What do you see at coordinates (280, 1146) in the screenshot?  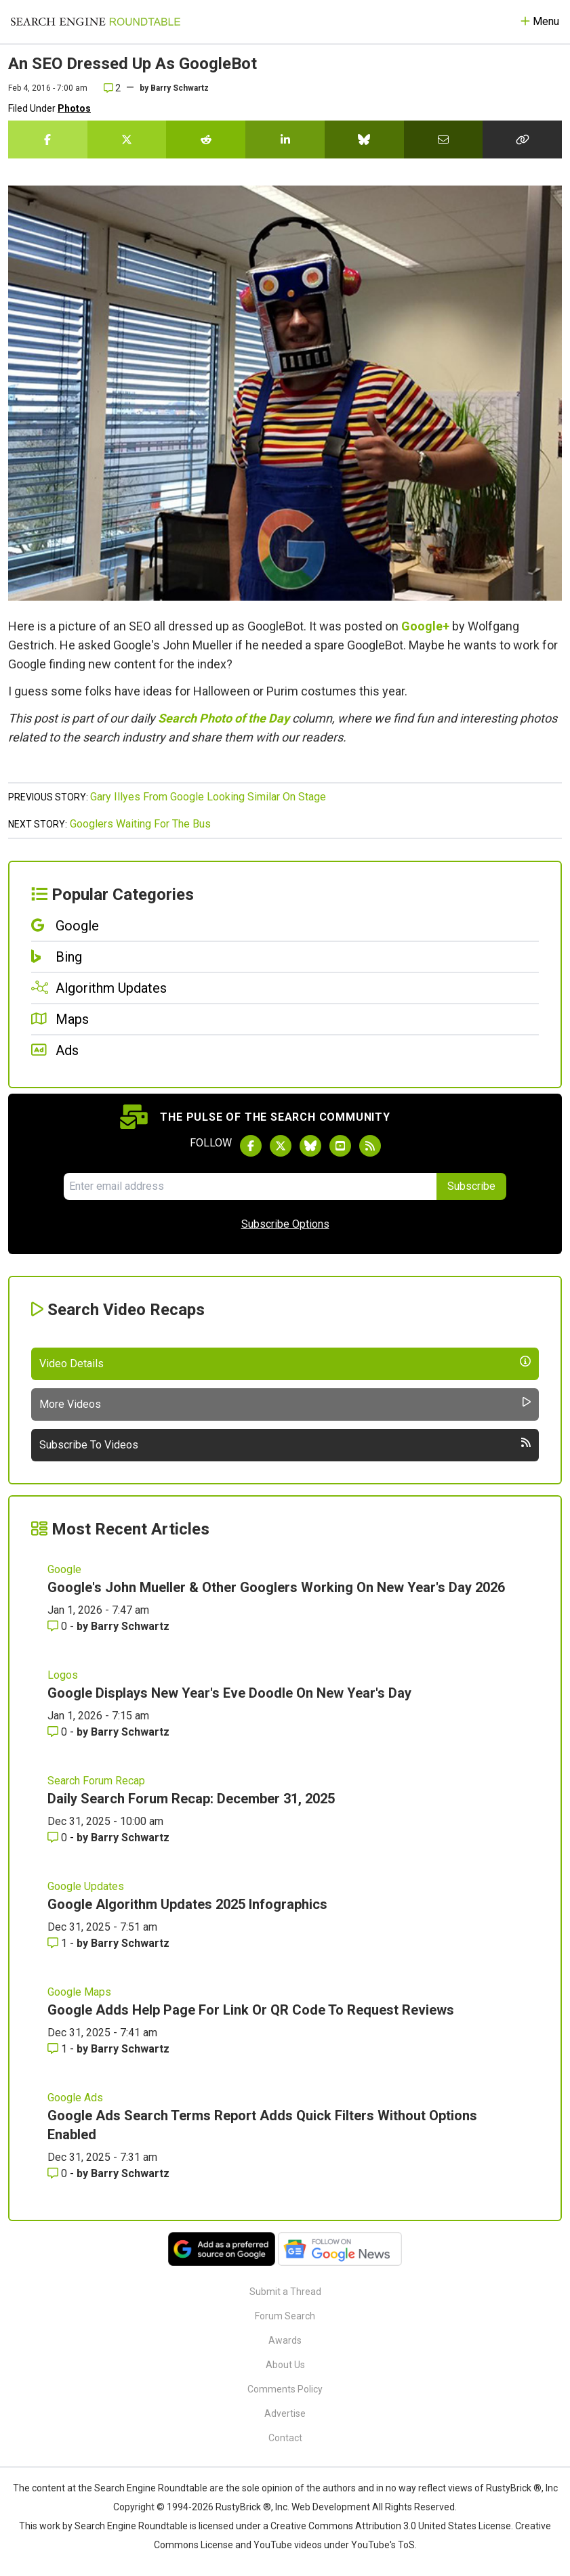 I see `[Follow Search Engine Roundtable on Twitter]` at bounding box center [280, 1146].